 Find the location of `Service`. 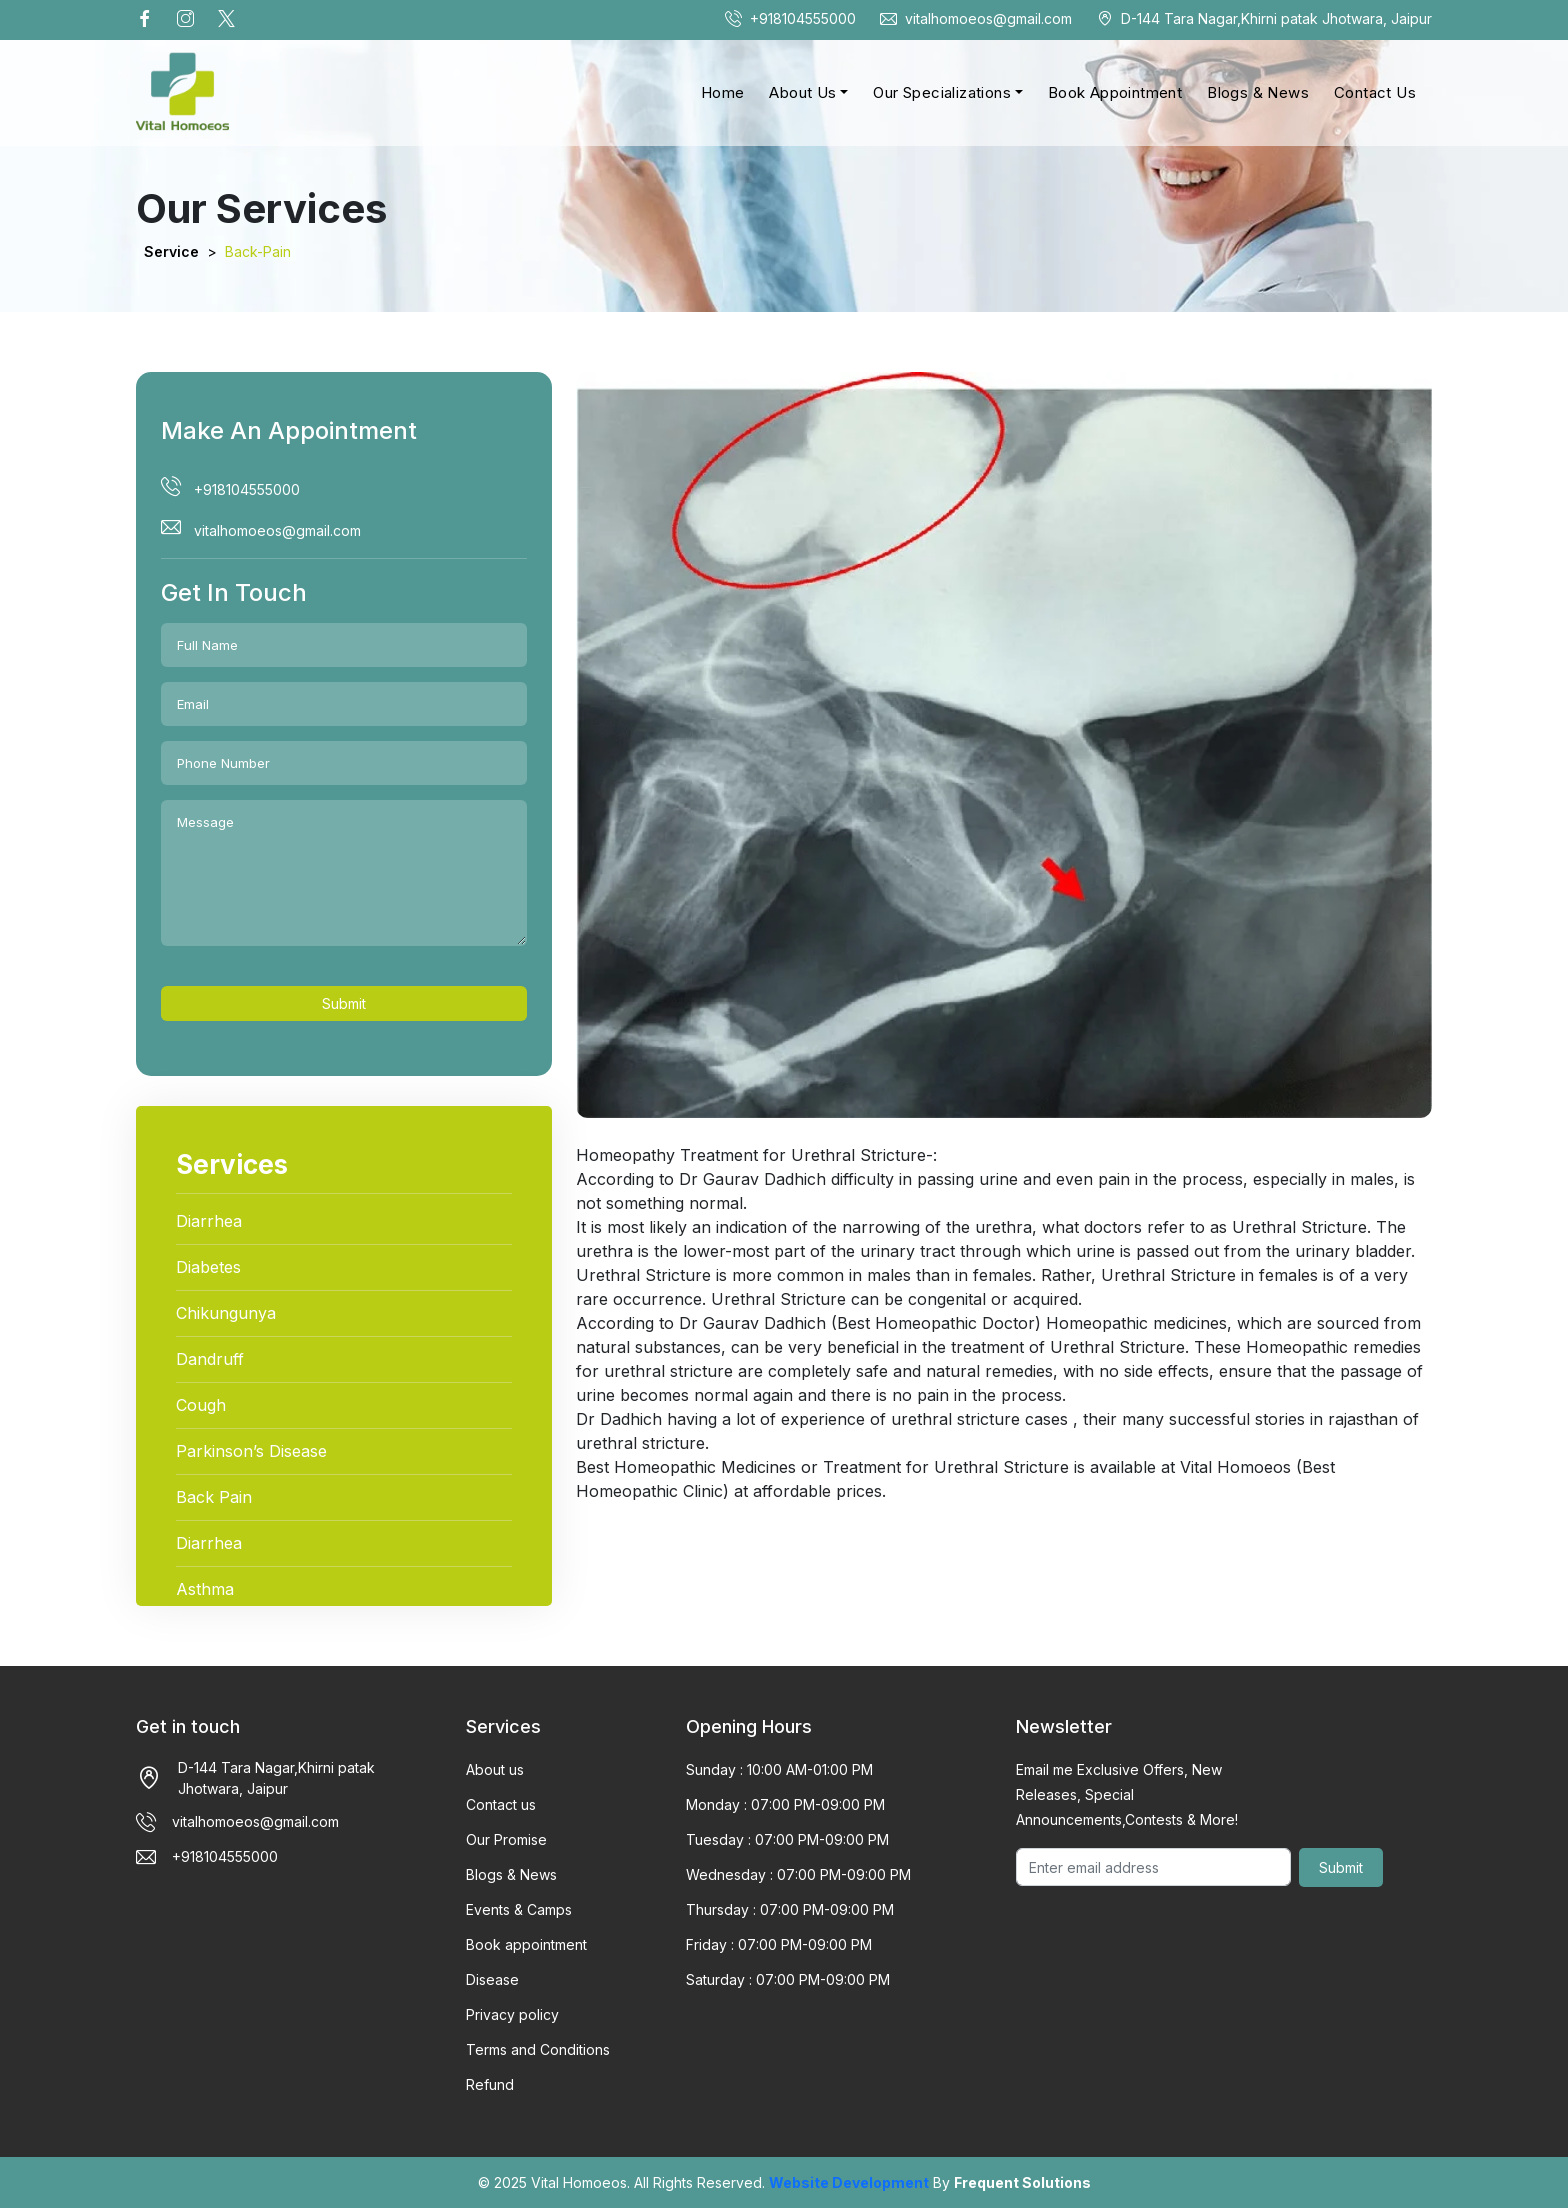

Service is located at coordinates (171, 251).